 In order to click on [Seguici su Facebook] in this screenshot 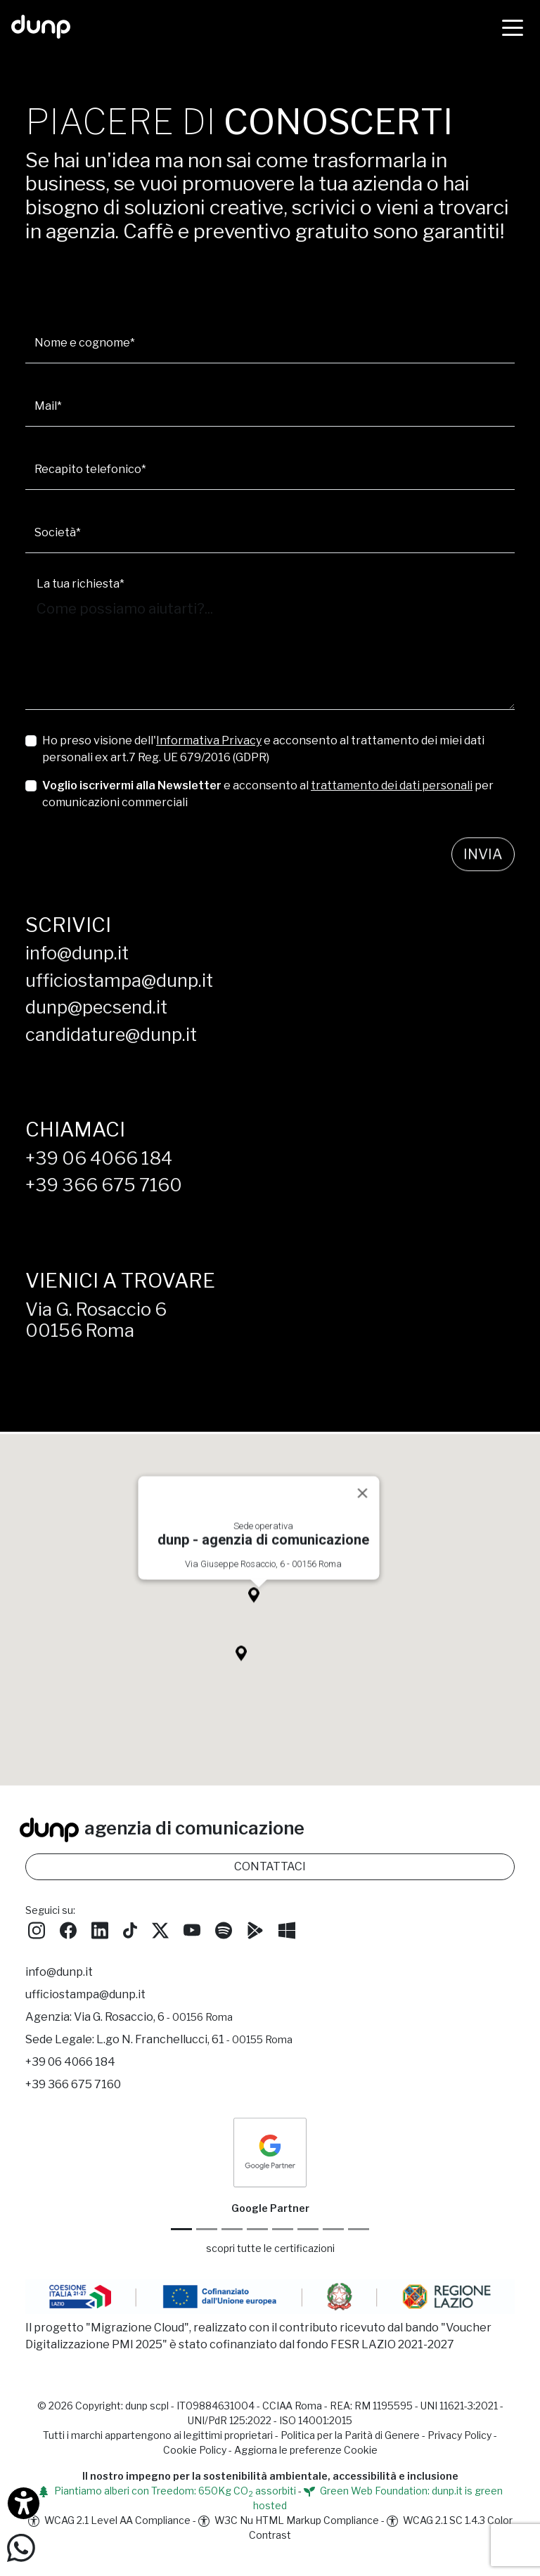, I will do `click(68, 1929)`.